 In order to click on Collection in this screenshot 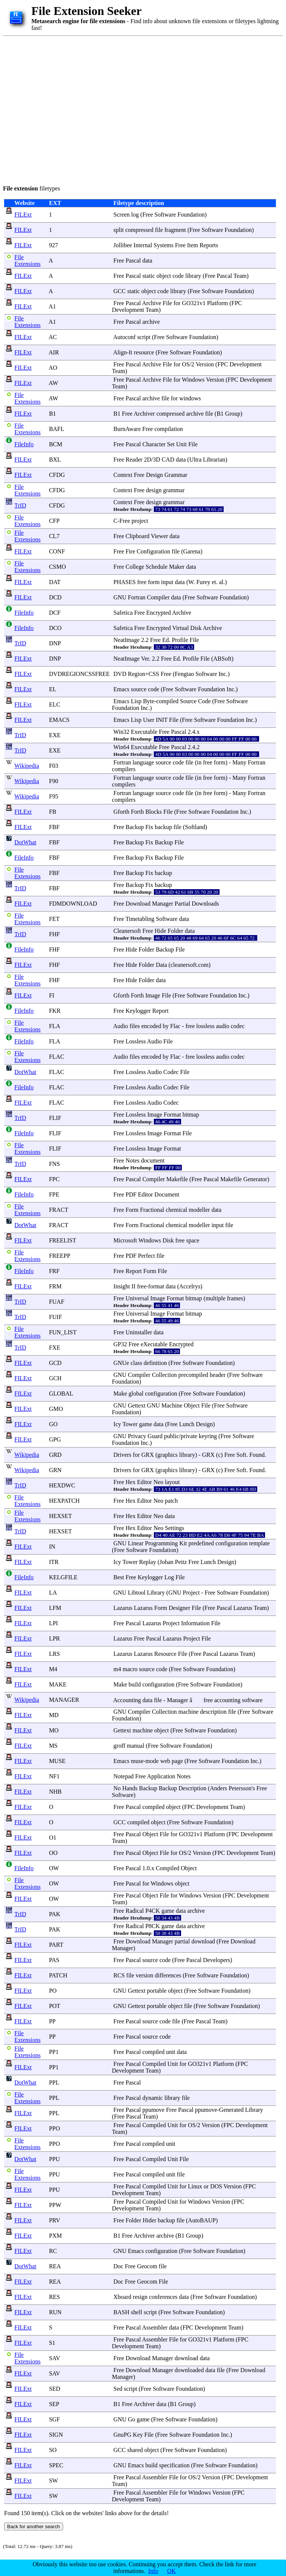, I will do `click(164, 1375)`.